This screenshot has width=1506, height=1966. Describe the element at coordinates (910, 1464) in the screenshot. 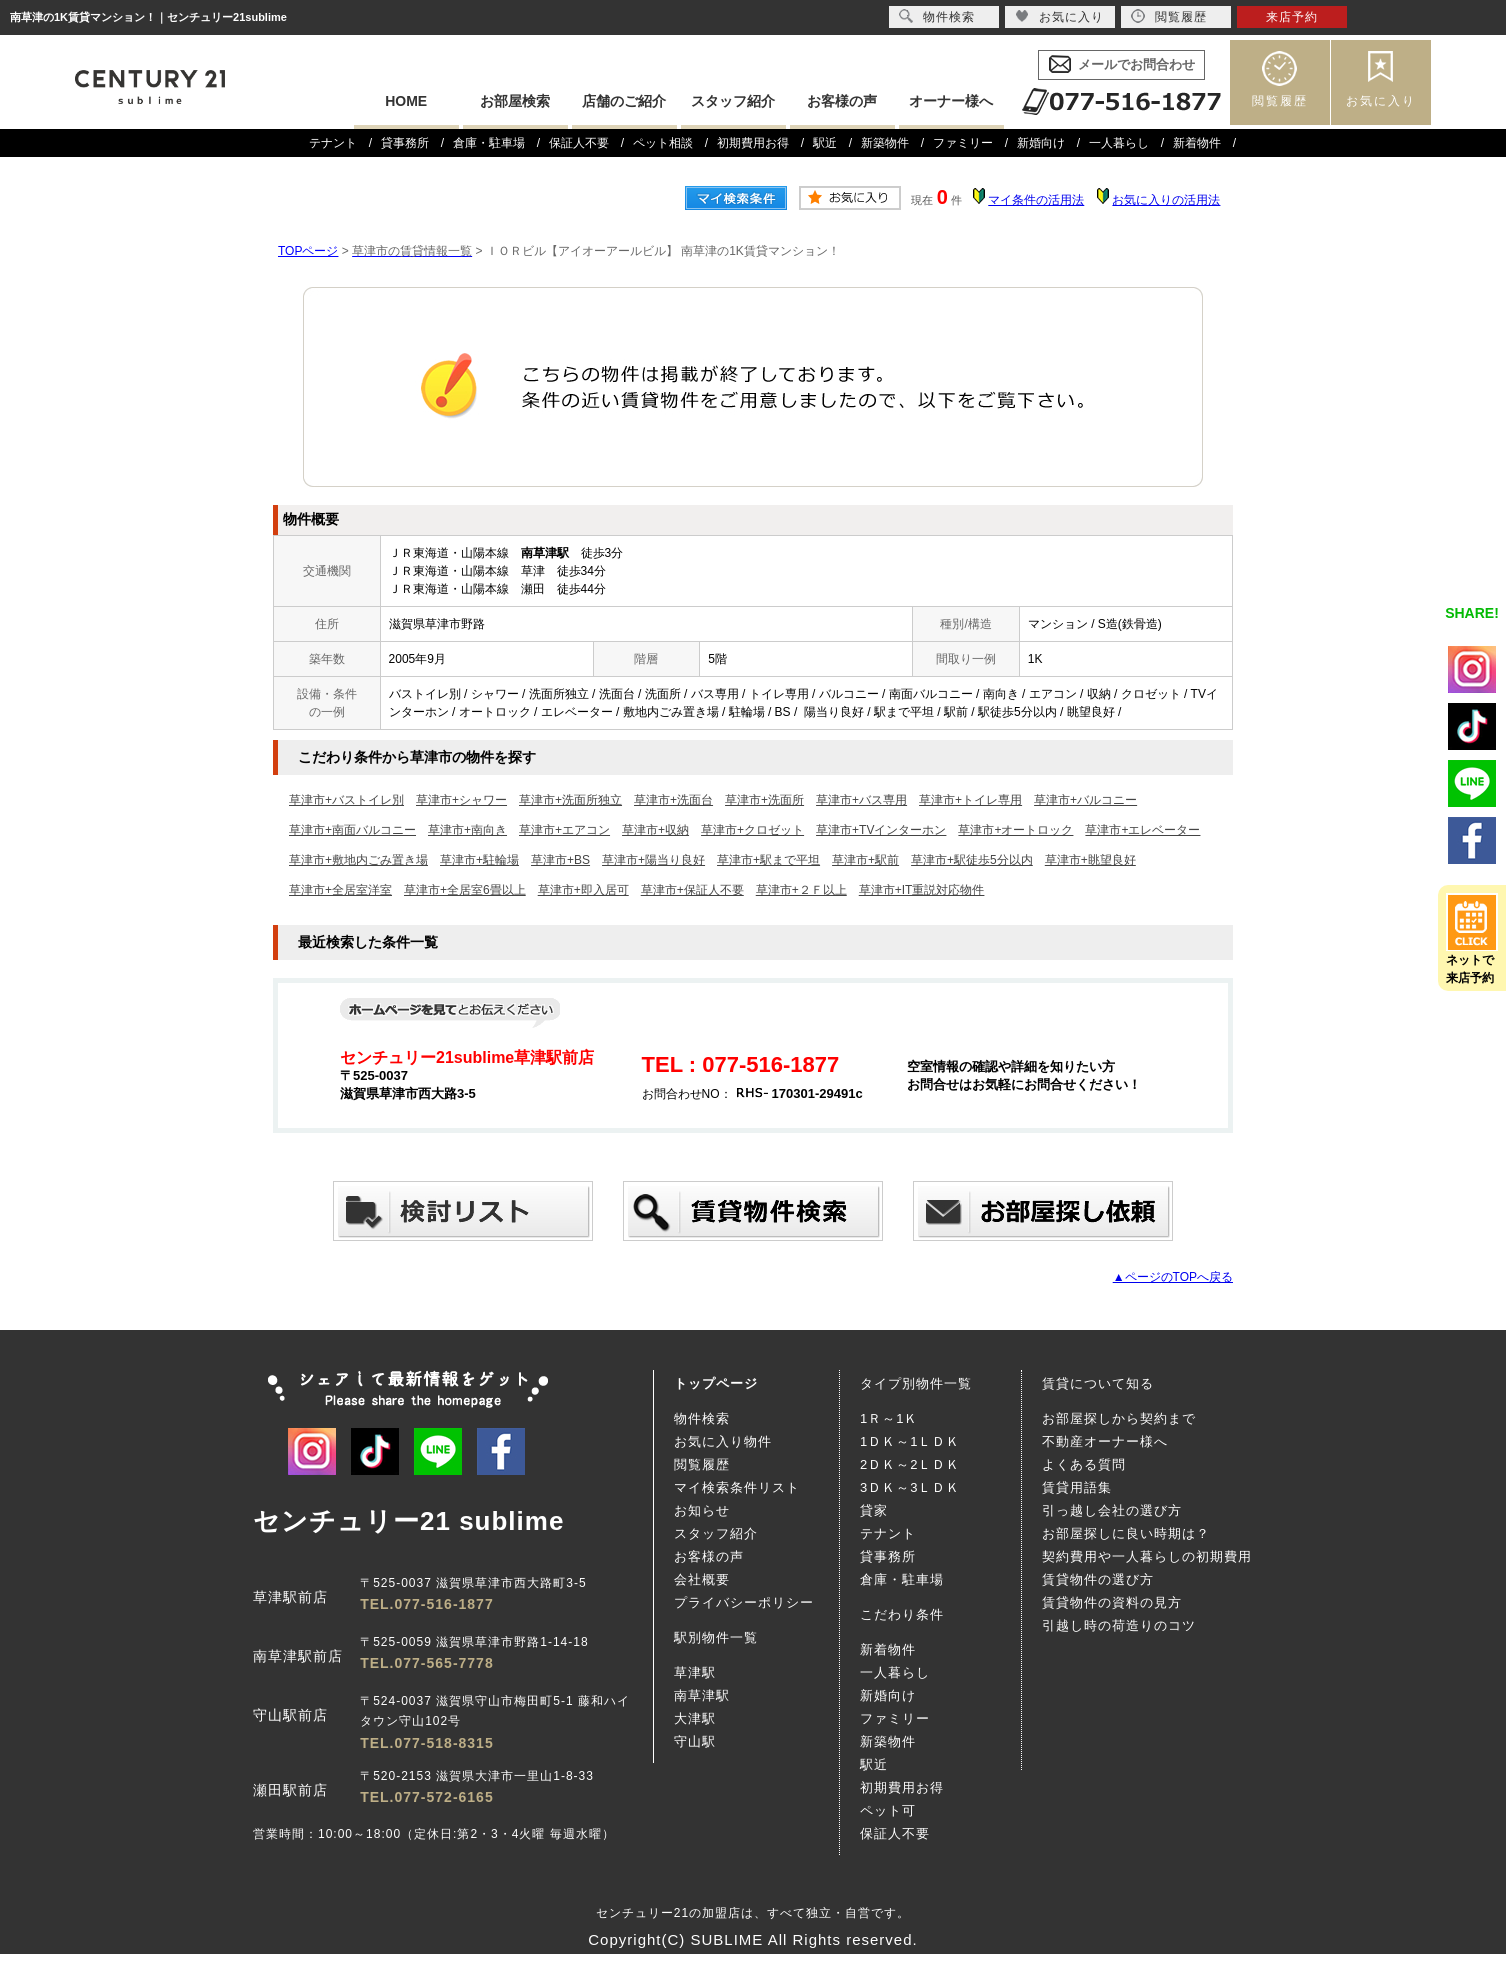

I see `2ＤＫ～2ＬＤＫ` at that location.